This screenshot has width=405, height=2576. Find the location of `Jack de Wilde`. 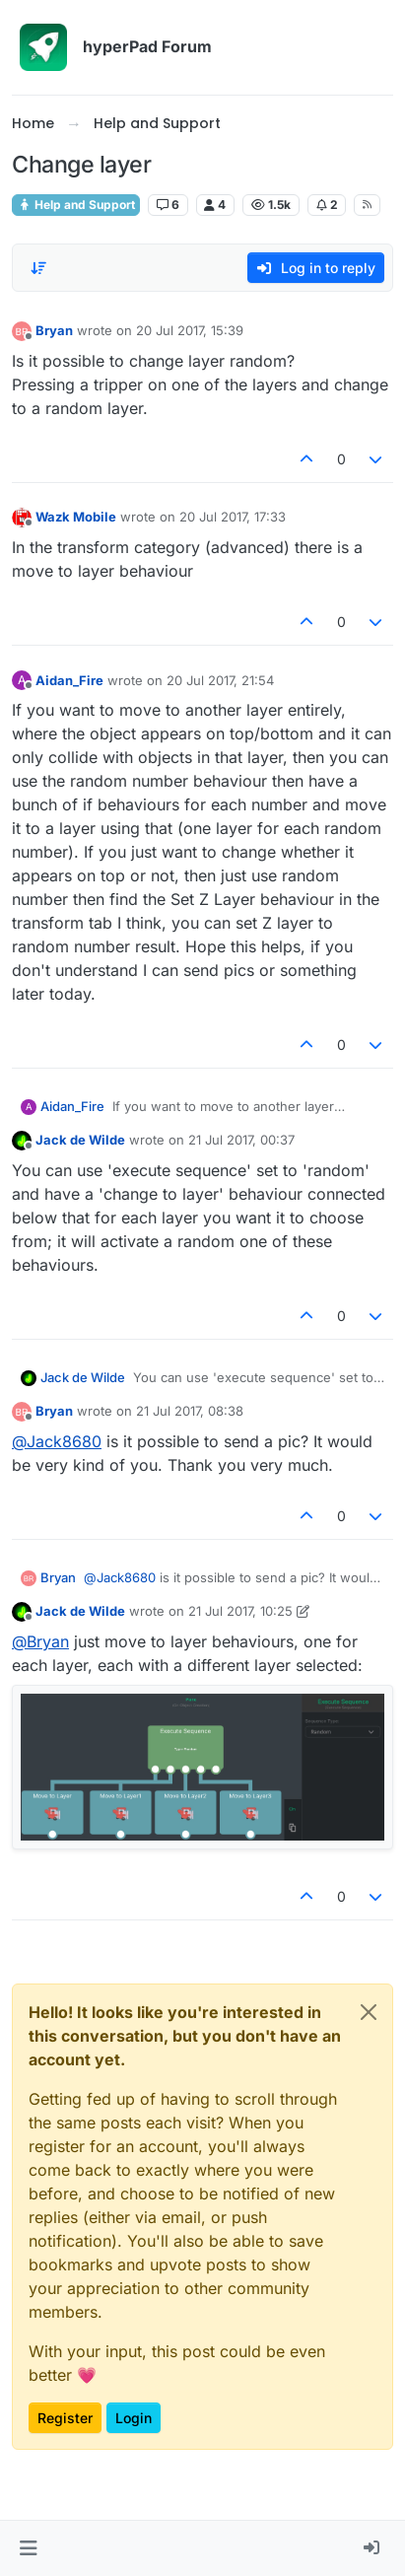

Jack de Wilde is located at coordinates (80, 1140).